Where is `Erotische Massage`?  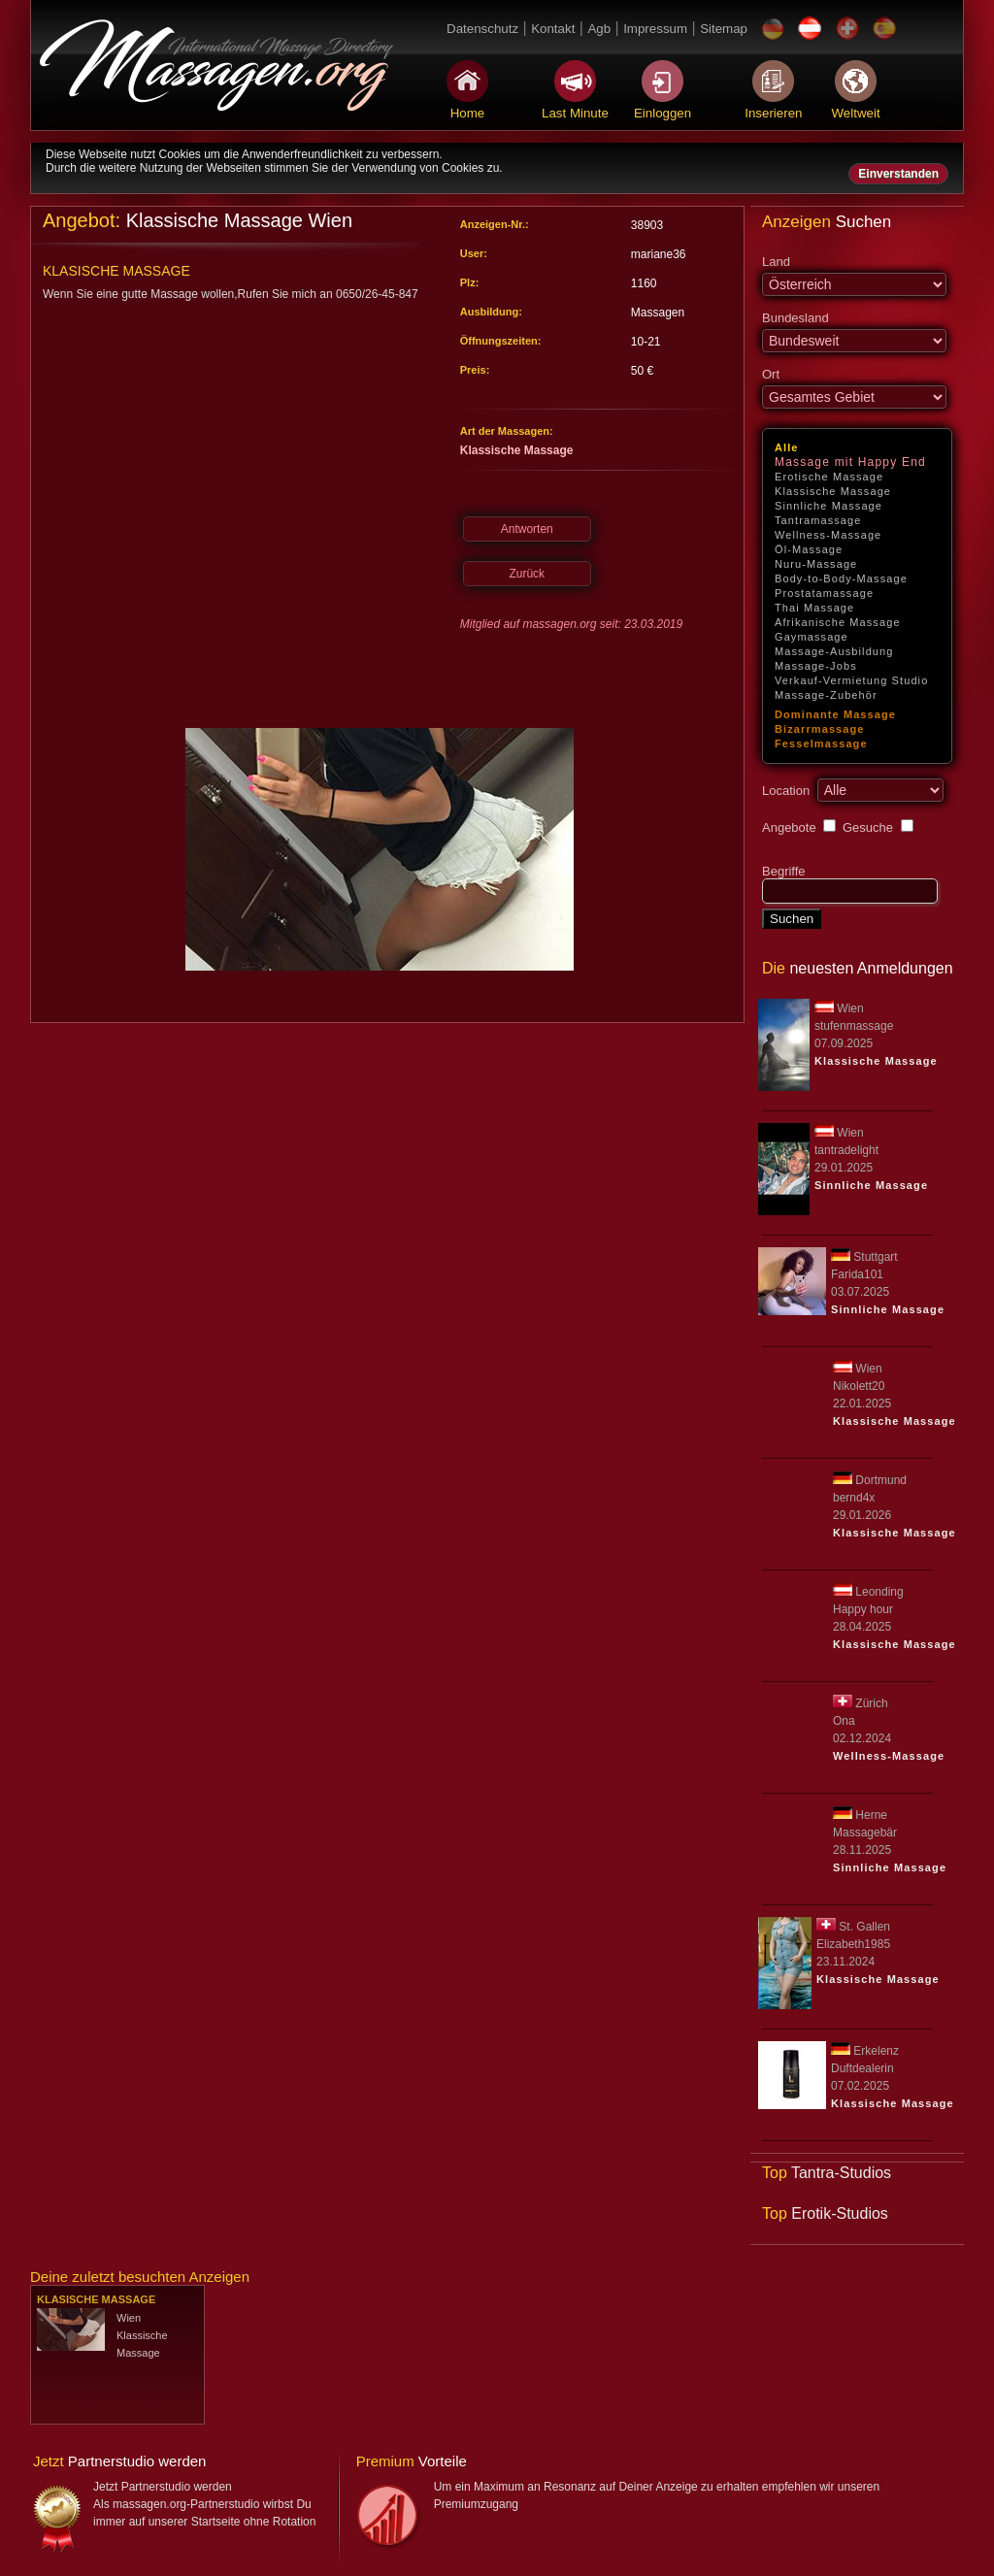
Erotische Massage is located at coordinates (829, 476).